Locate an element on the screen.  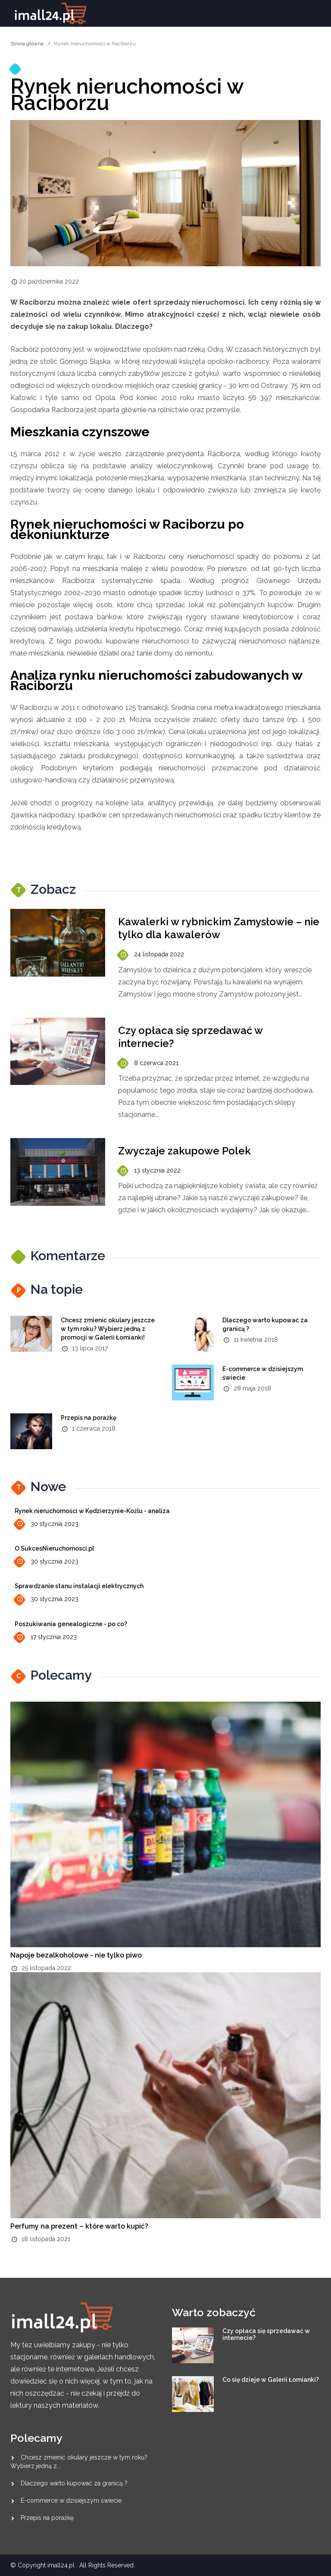
Sprawdzanie stanu instalacji elektrycznych is located at coordinates (79, 1586).